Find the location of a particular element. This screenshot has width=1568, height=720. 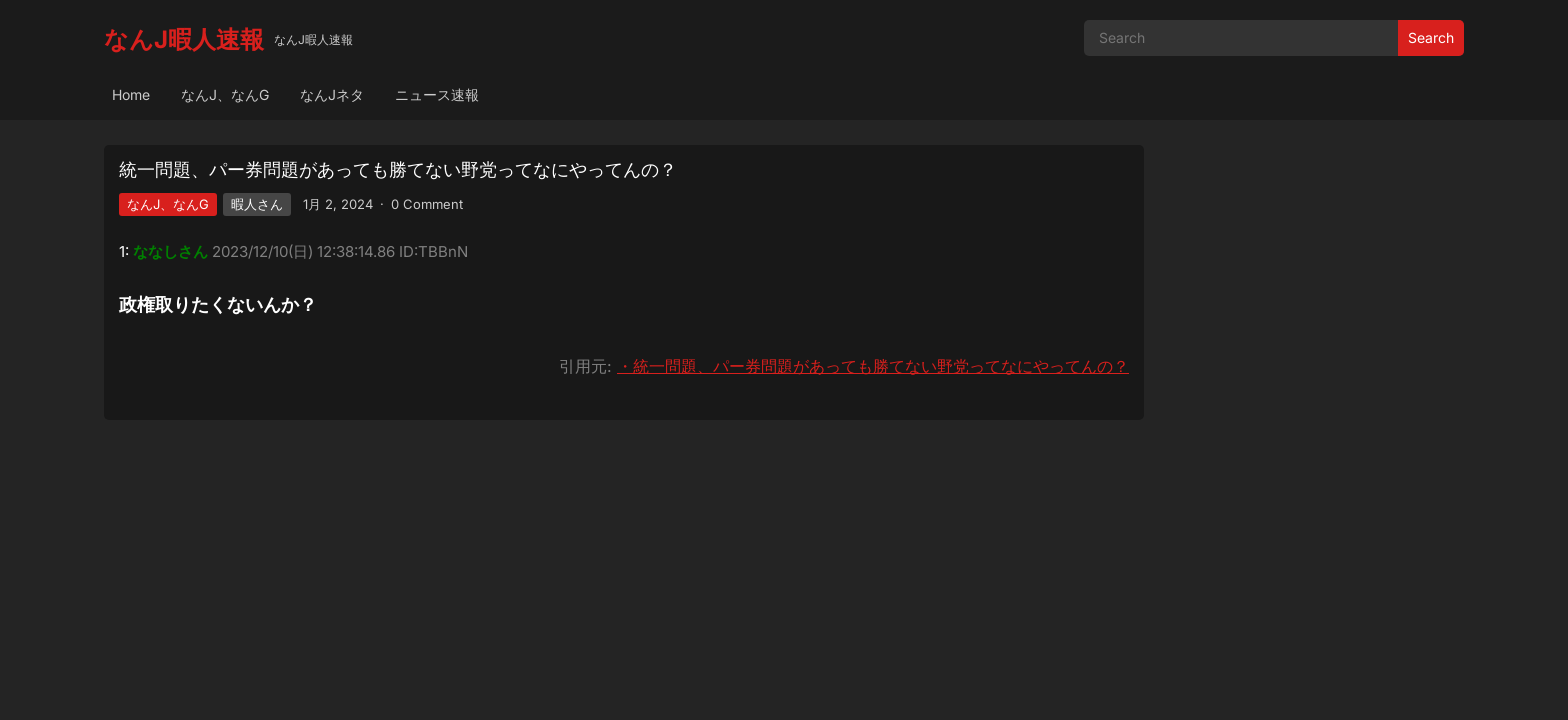

なんJ暇人速報 is located at coordinates (184, 39).